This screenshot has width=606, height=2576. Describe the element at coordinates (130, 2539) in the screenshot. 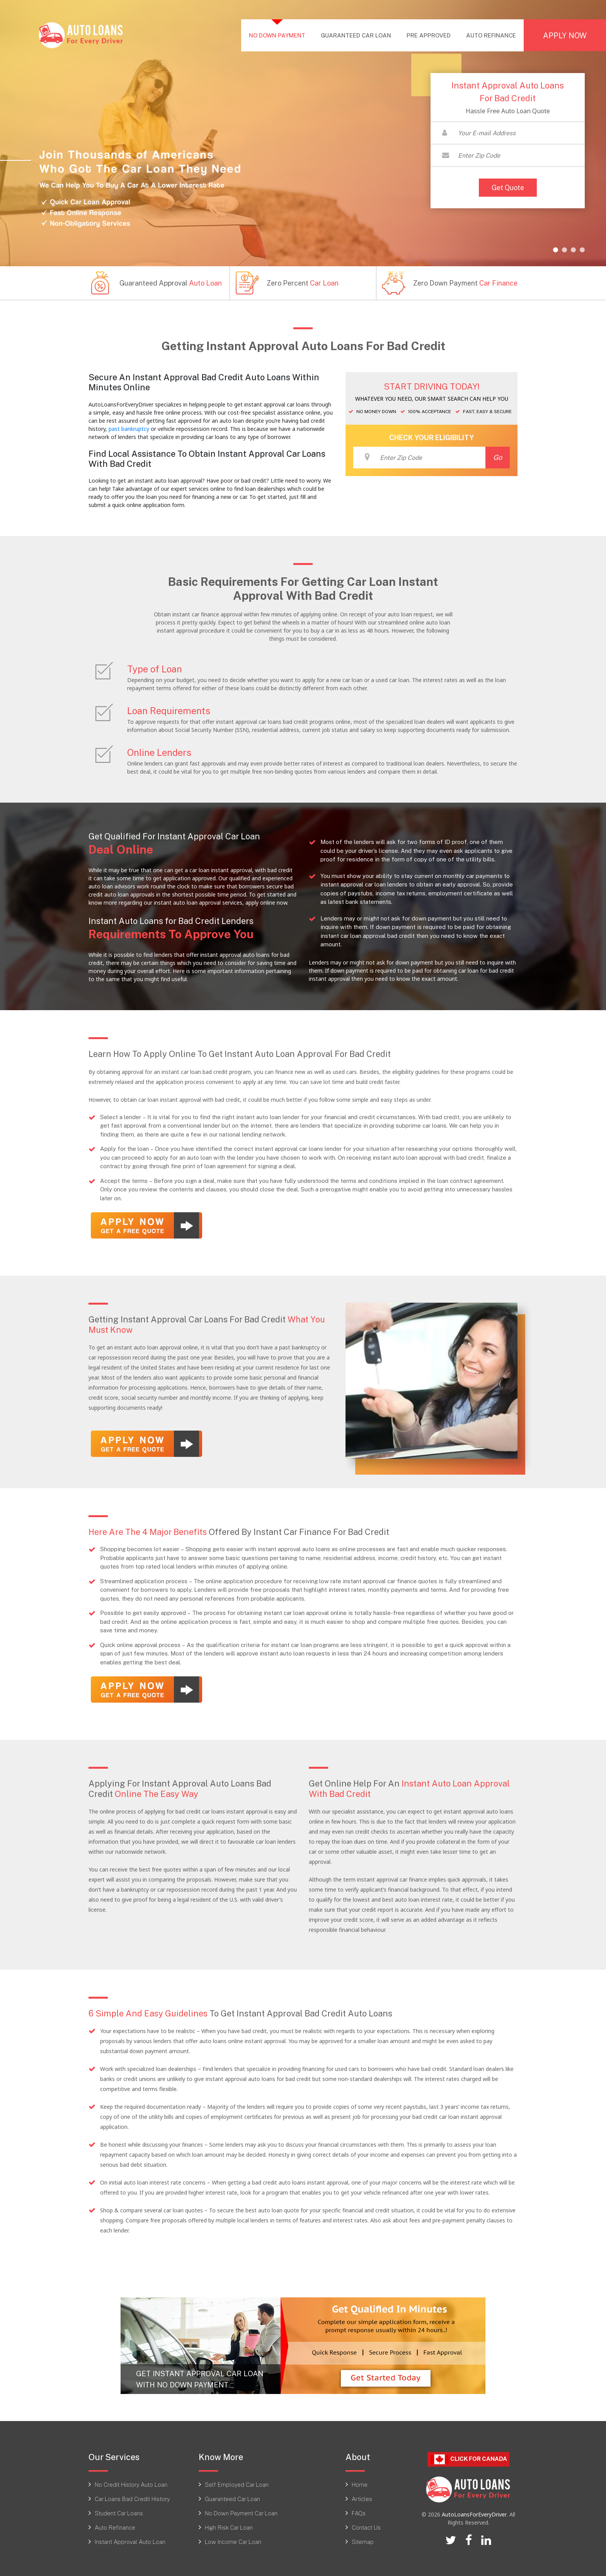

I see `Instant Approval Auto Loan` at that location.